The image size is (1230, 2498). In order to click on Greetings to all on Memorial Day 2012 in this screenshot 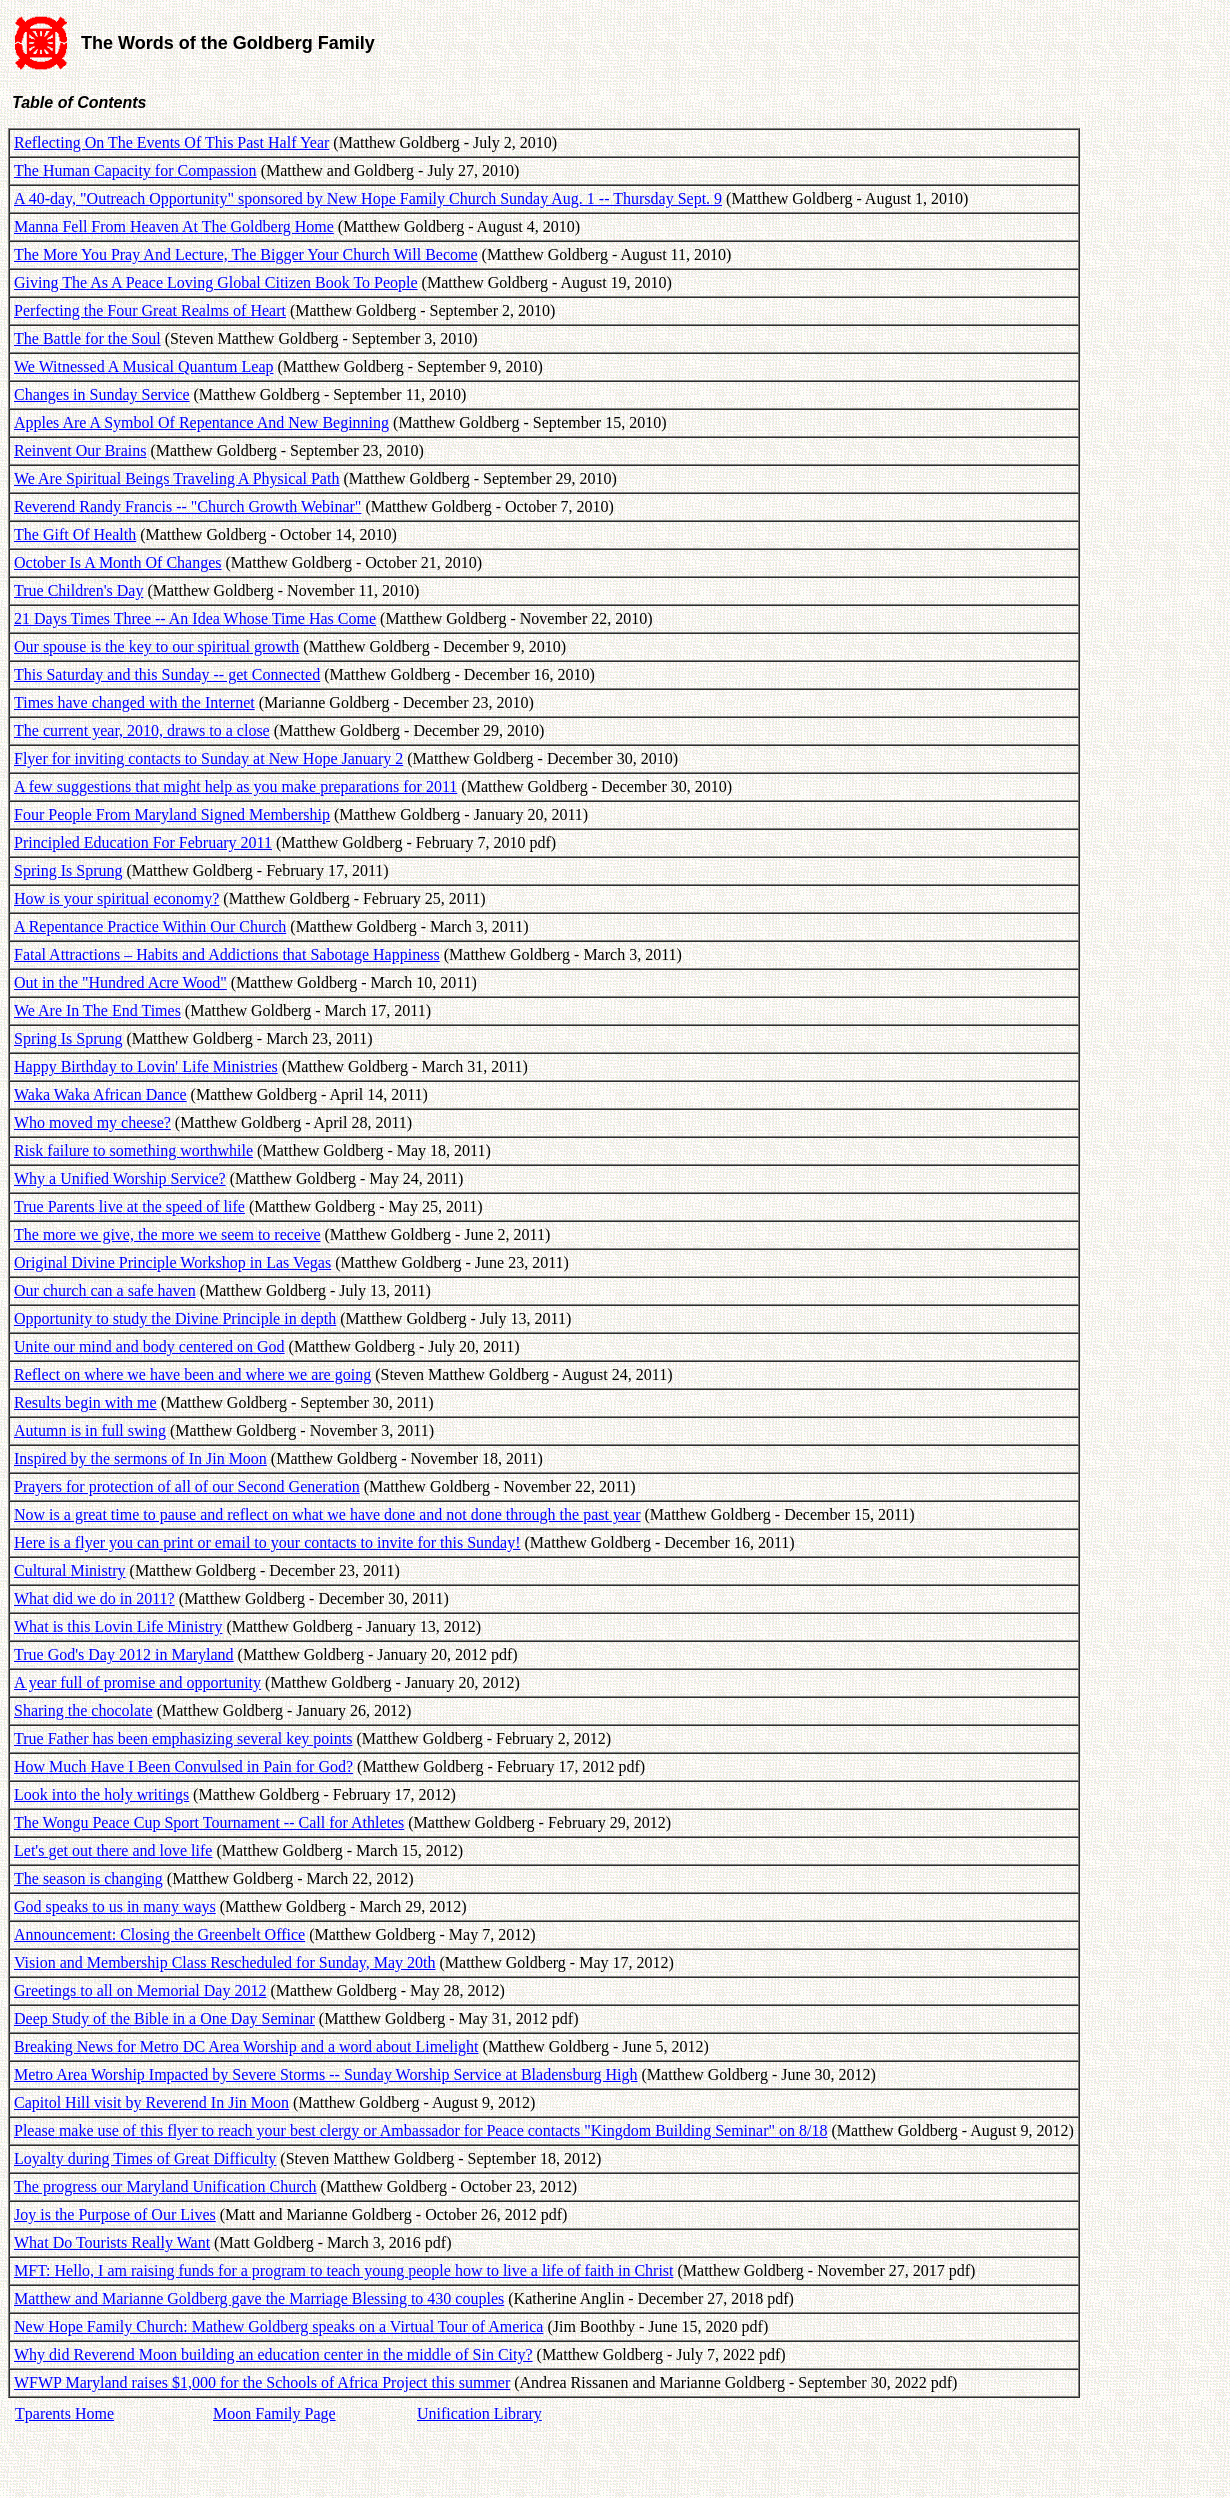, I will do `click(140, 1990)`.